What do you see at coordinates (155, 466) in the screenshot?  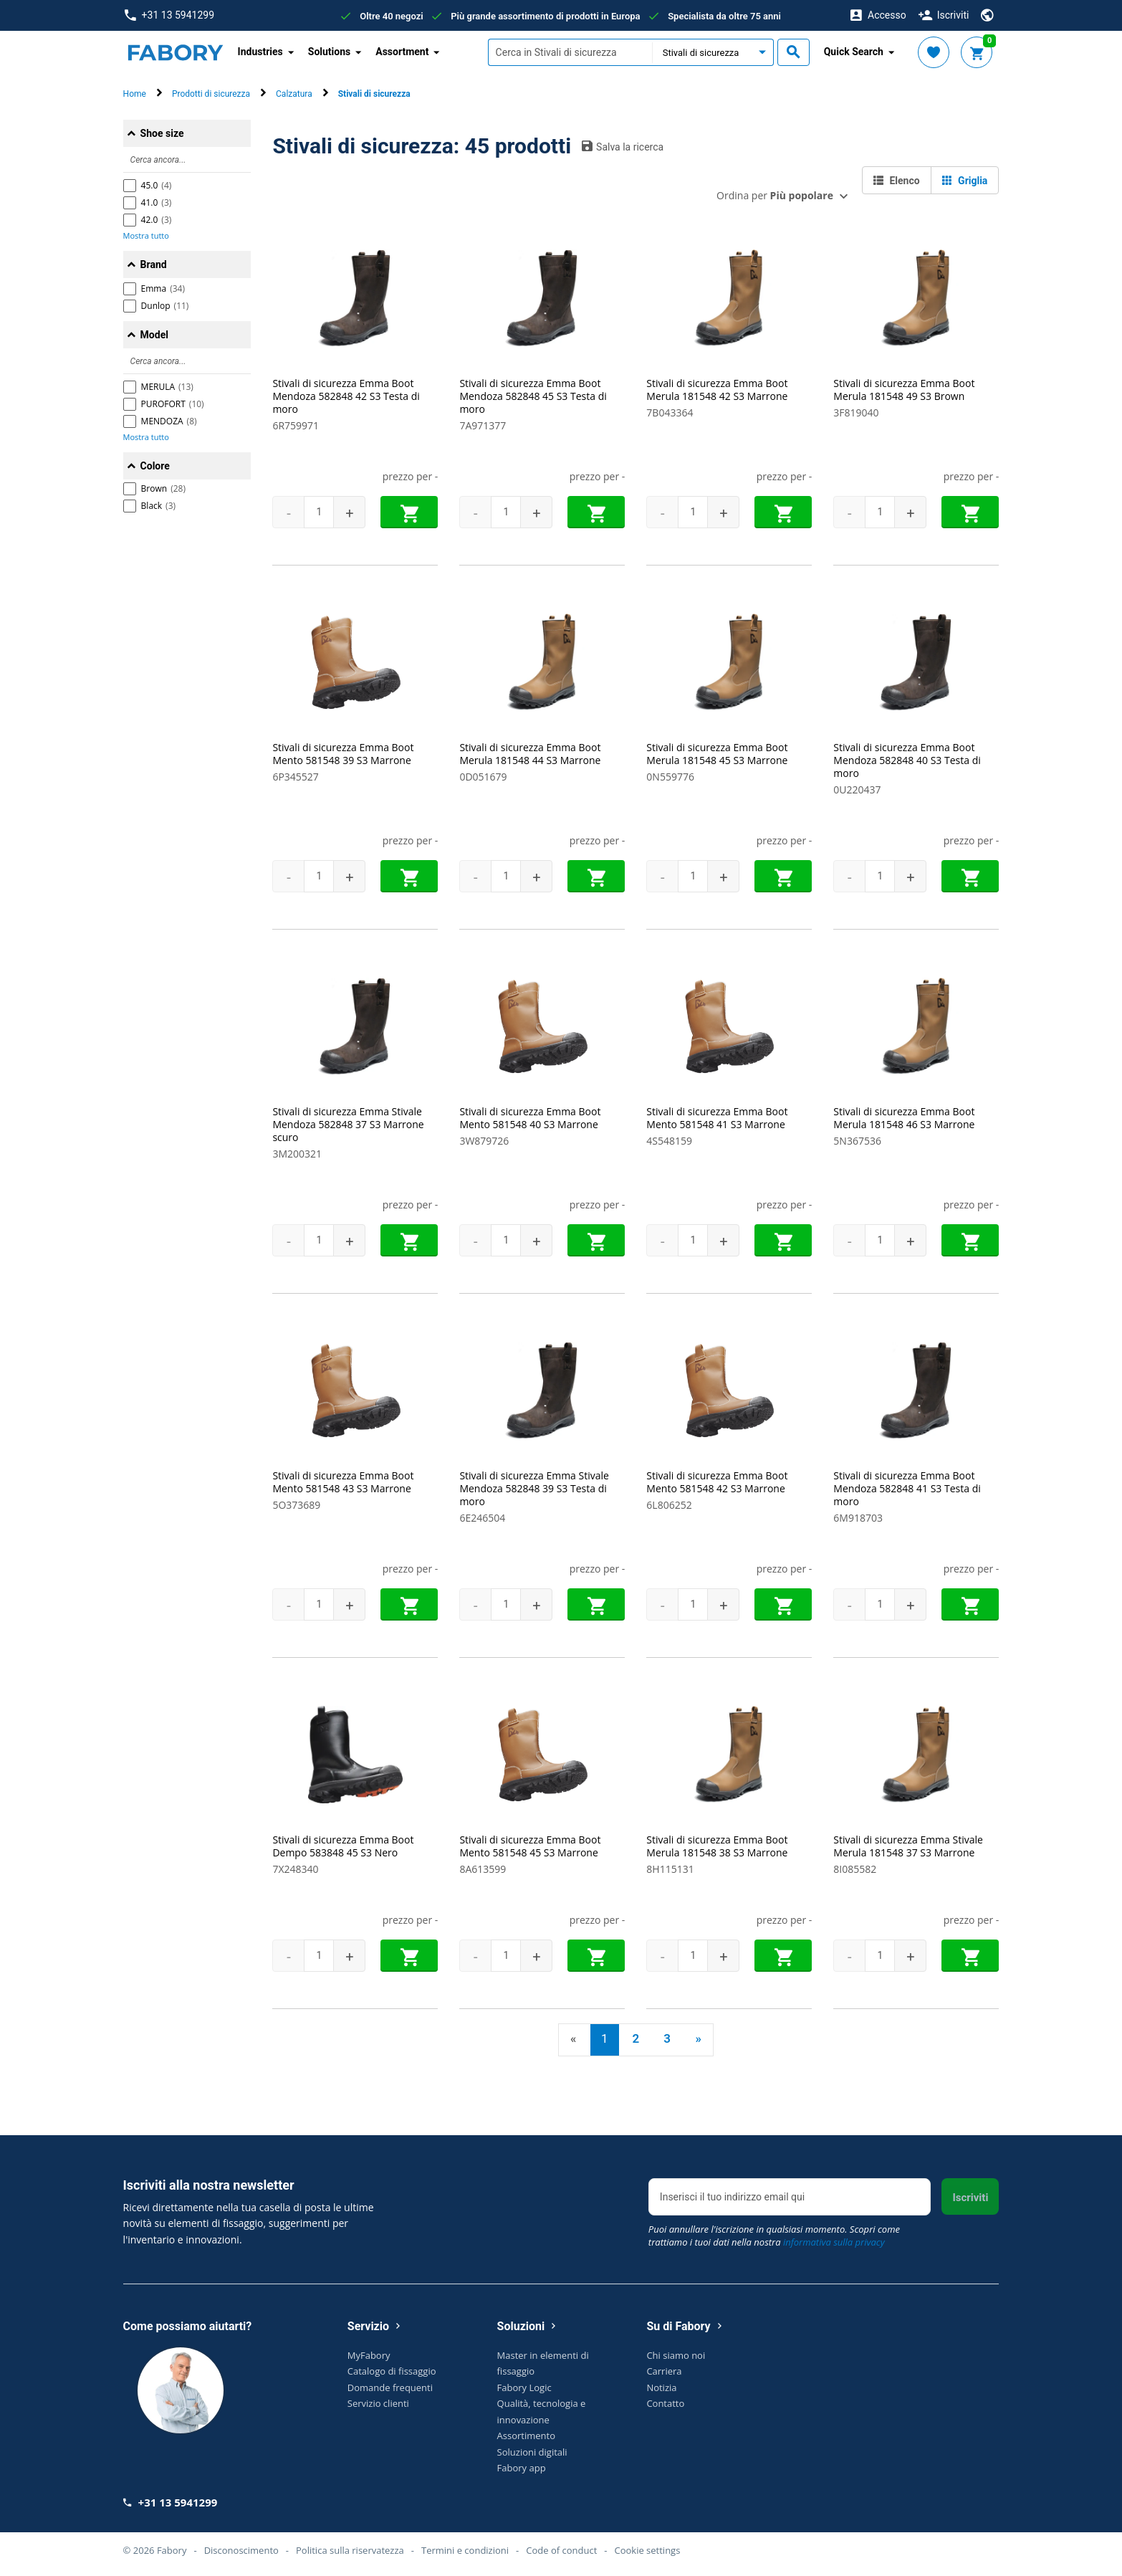 I see `Colore` at bounding box center [155, 466].